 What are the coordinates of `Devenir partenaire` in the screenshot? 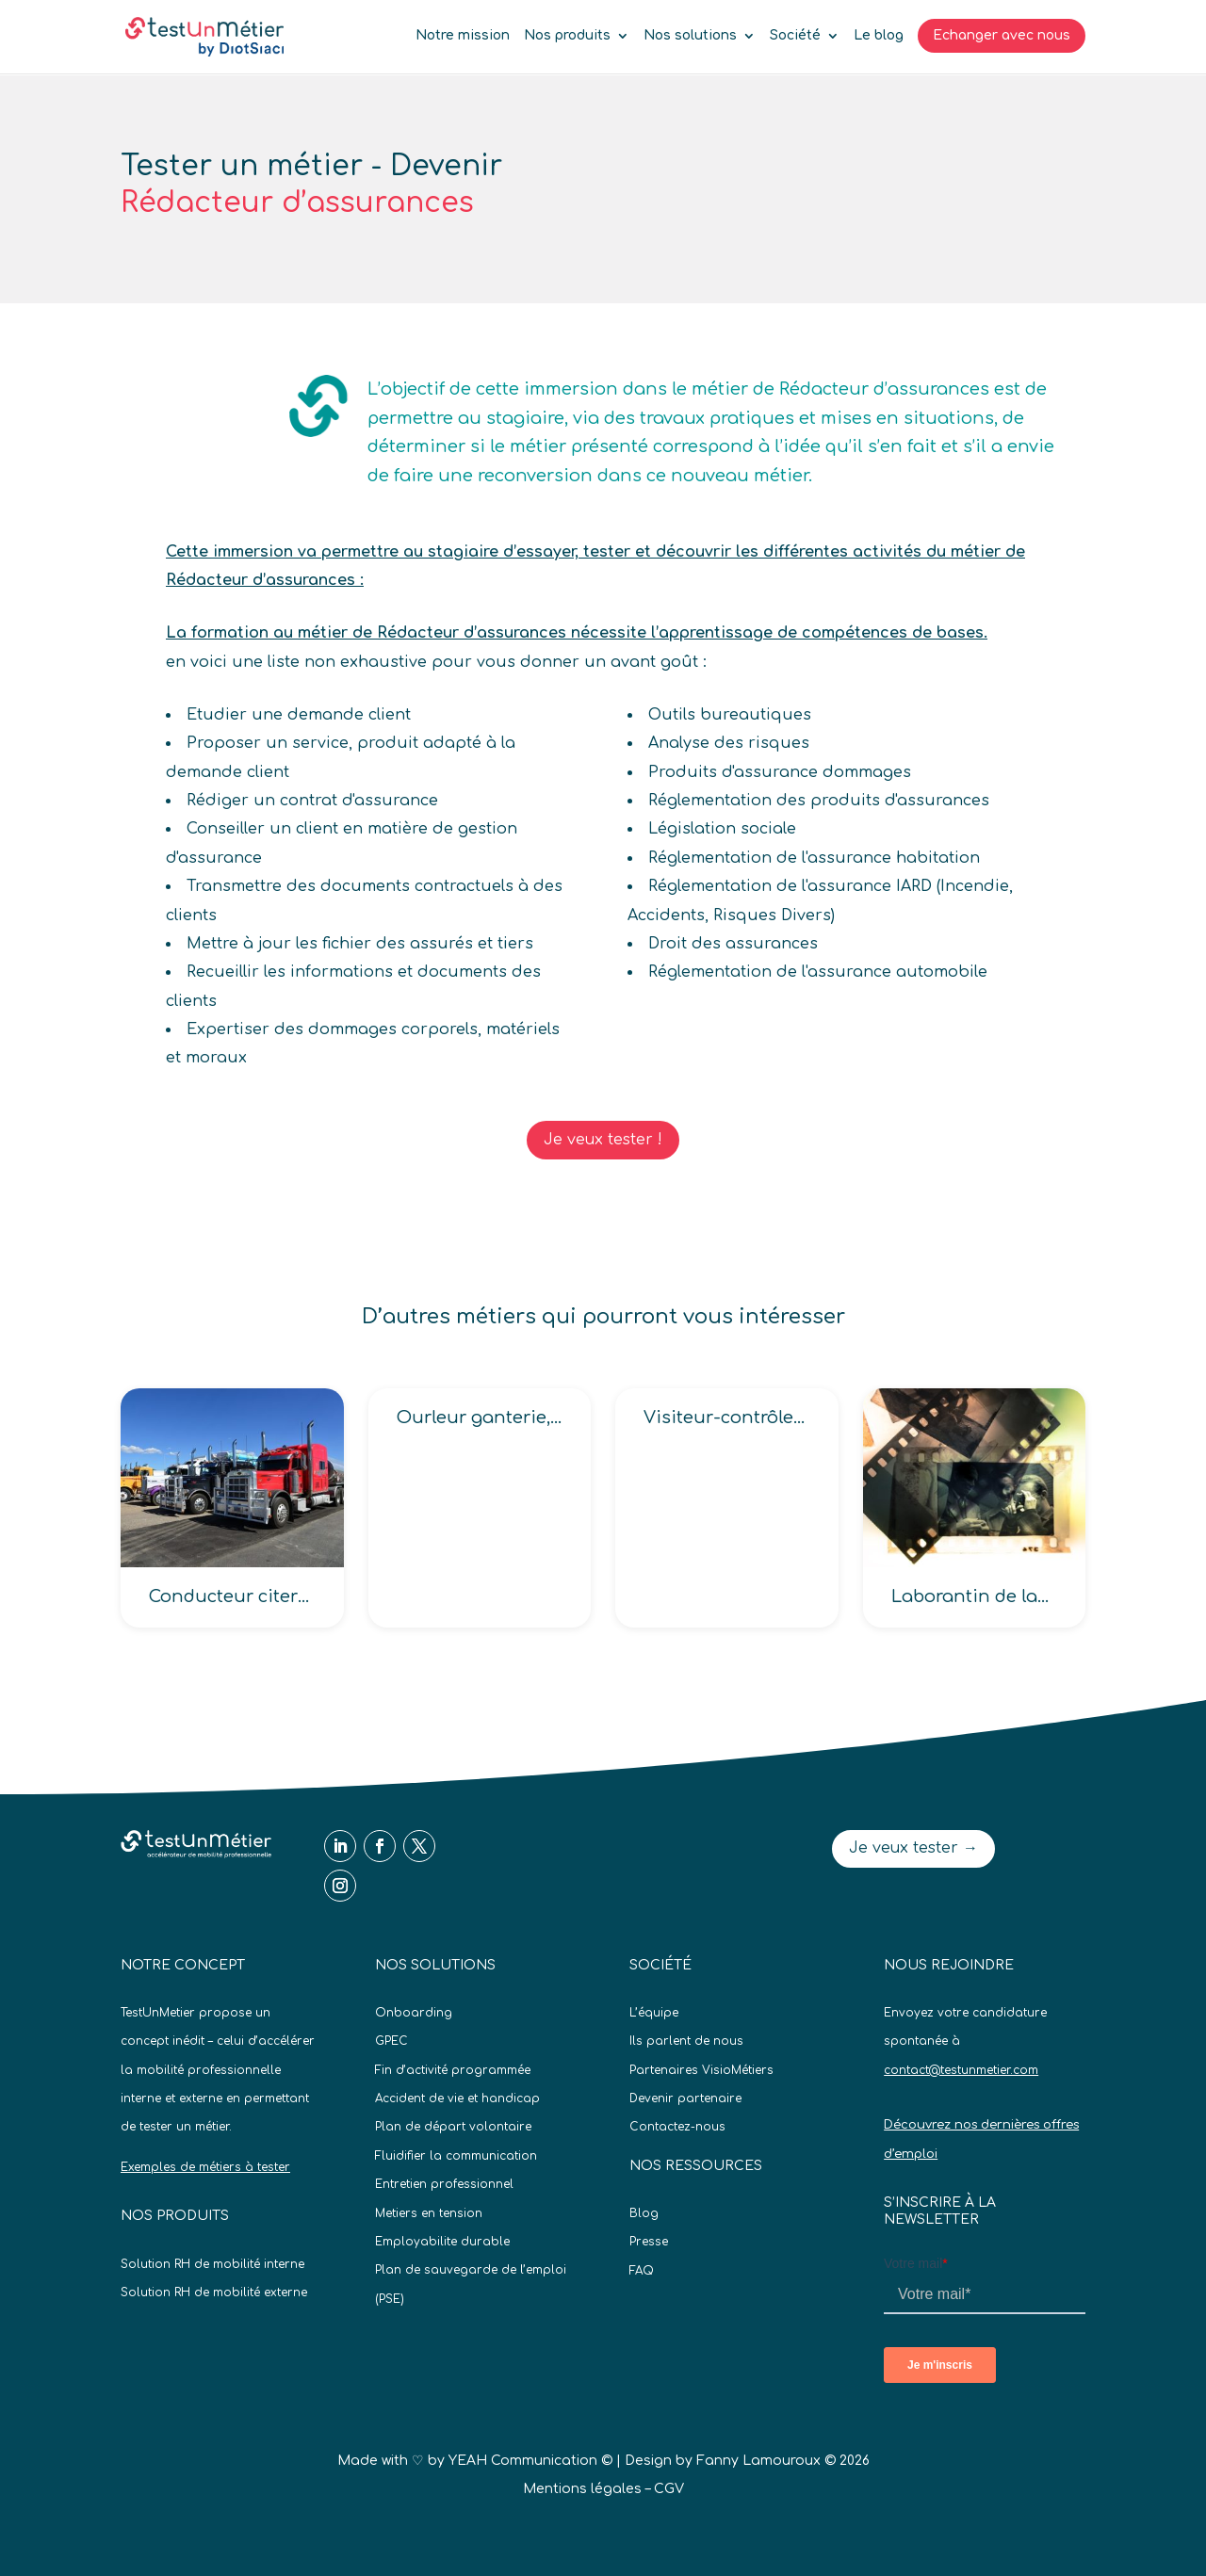 It's located at (685, 2098).